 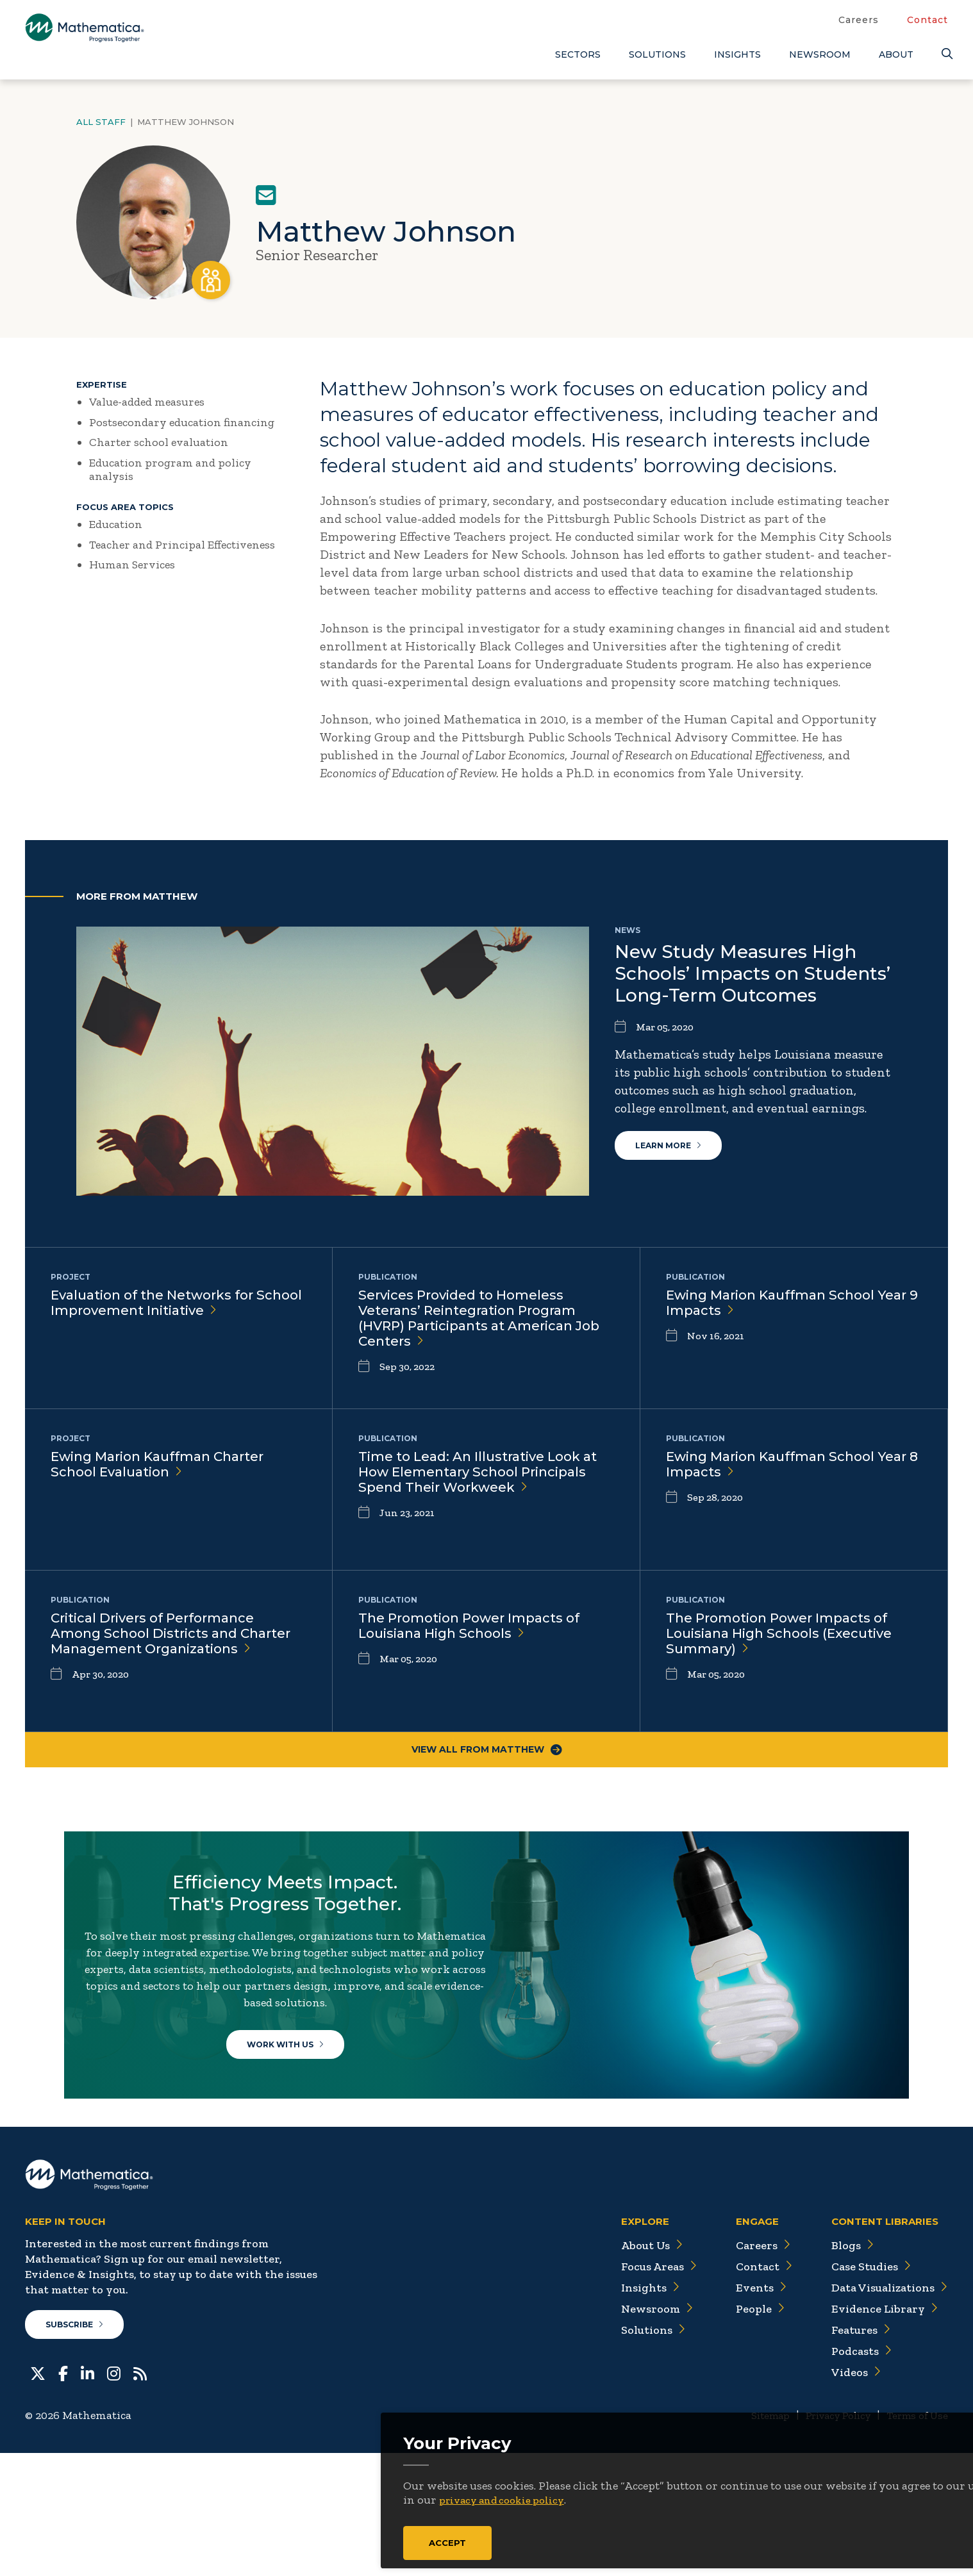 What do you see at coordinates (780, 1466) in the screenshot?
I see `Ewing Marion Kauffman School Year 8` at bounding box center [780, 1466].